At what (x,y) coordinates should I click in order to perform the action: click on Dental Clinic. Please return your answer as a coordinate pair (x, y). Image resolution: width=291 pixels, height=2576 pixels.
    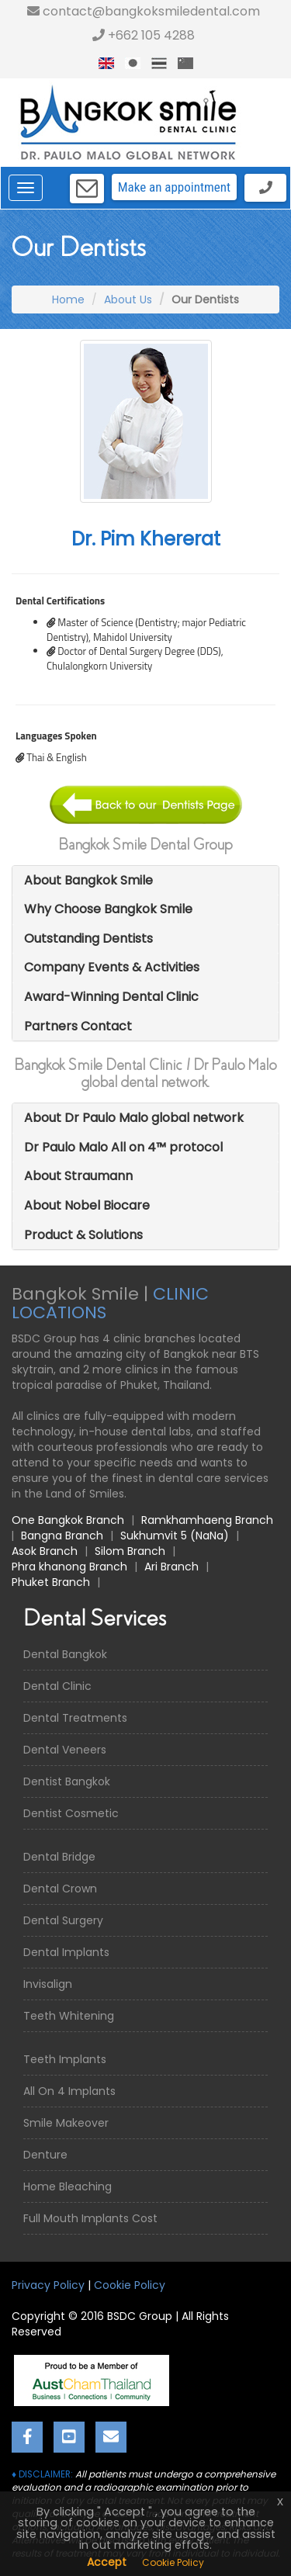
    Looking at the image, I should click on (57, 1686).